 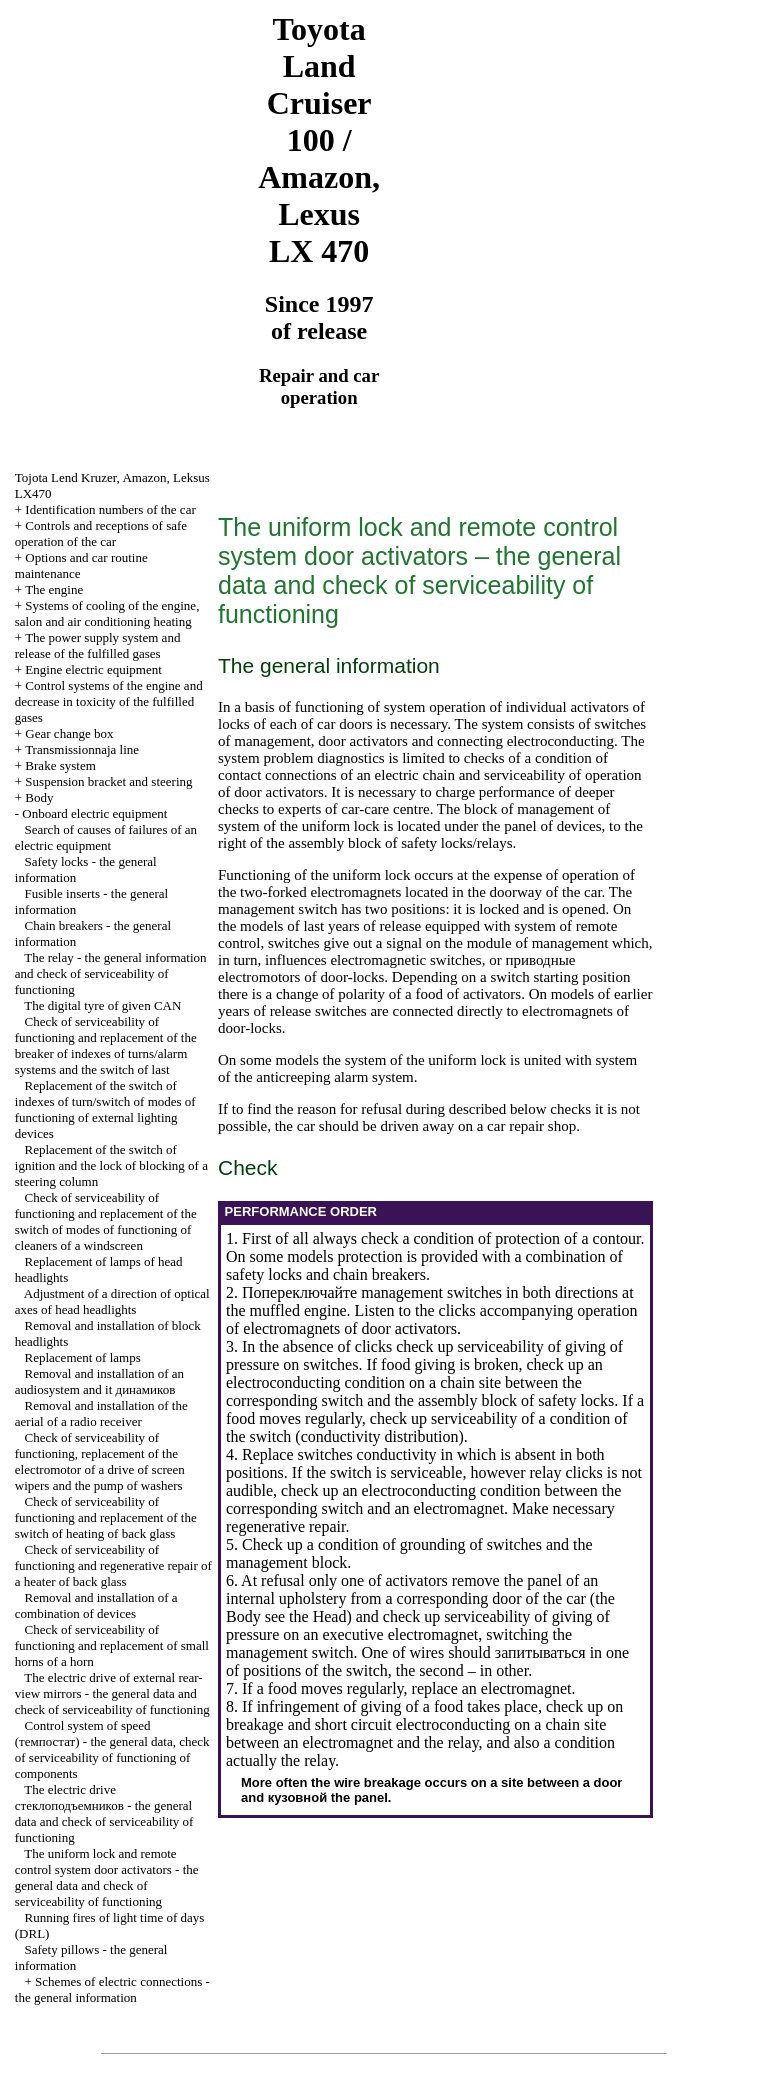 What do you see at coordinates (60, 765) in the screenshot?
I see `Brake system` at bounding box center [60, 765].